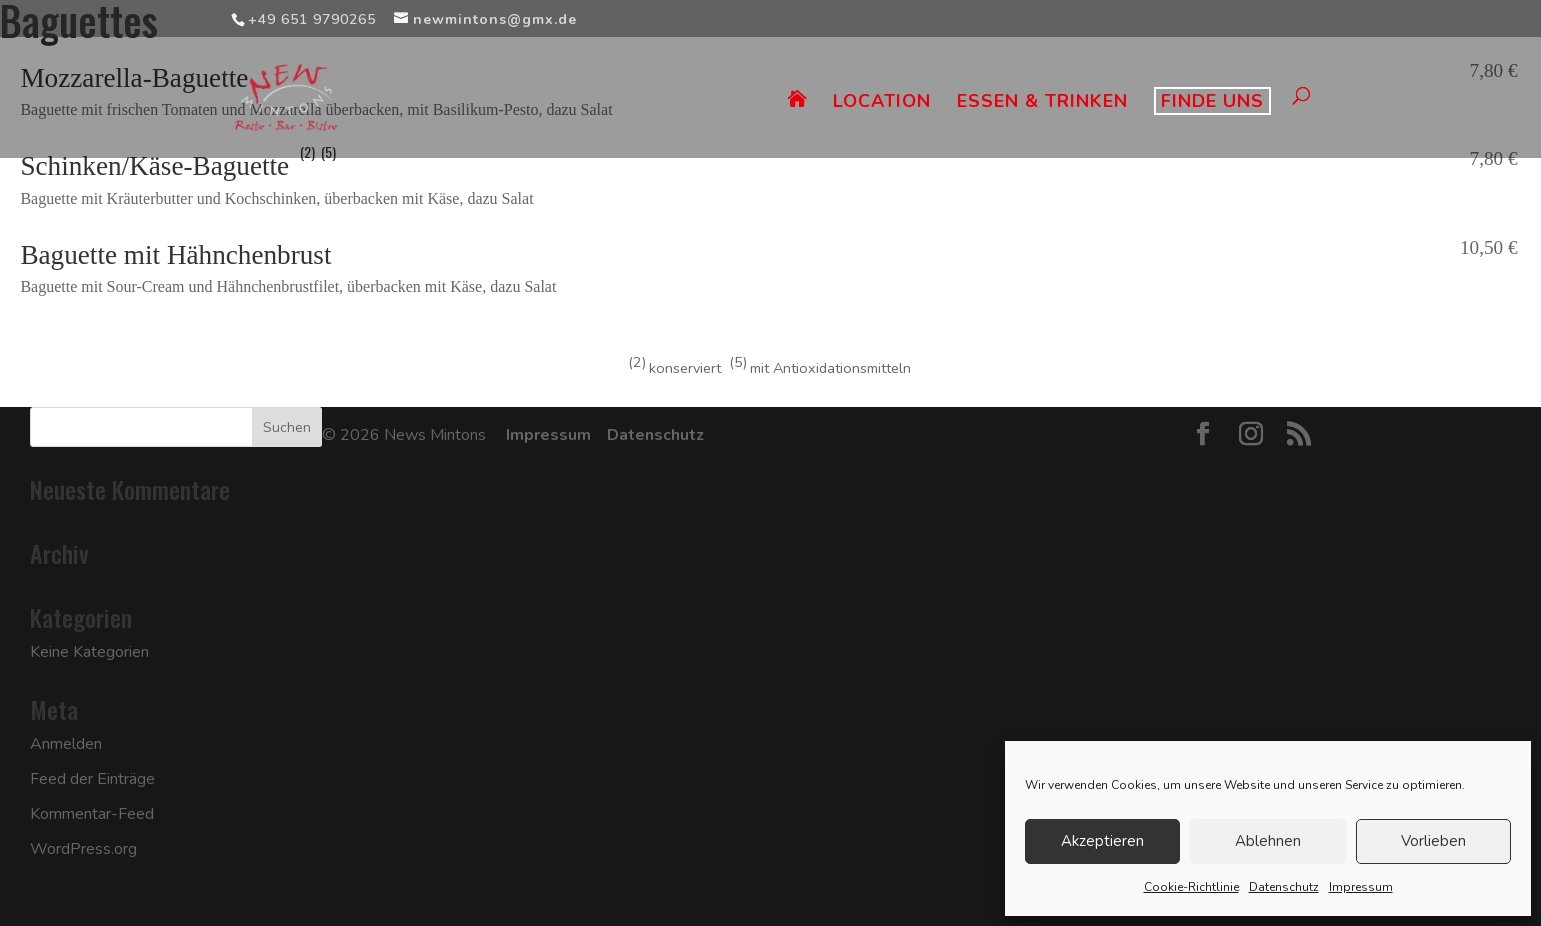 This screenshot has height=926, width=1541. What do you see at coordinates (1212, 101) in the screenshot?
I see `FINDE UNS` at bounding box center [1212, 101].